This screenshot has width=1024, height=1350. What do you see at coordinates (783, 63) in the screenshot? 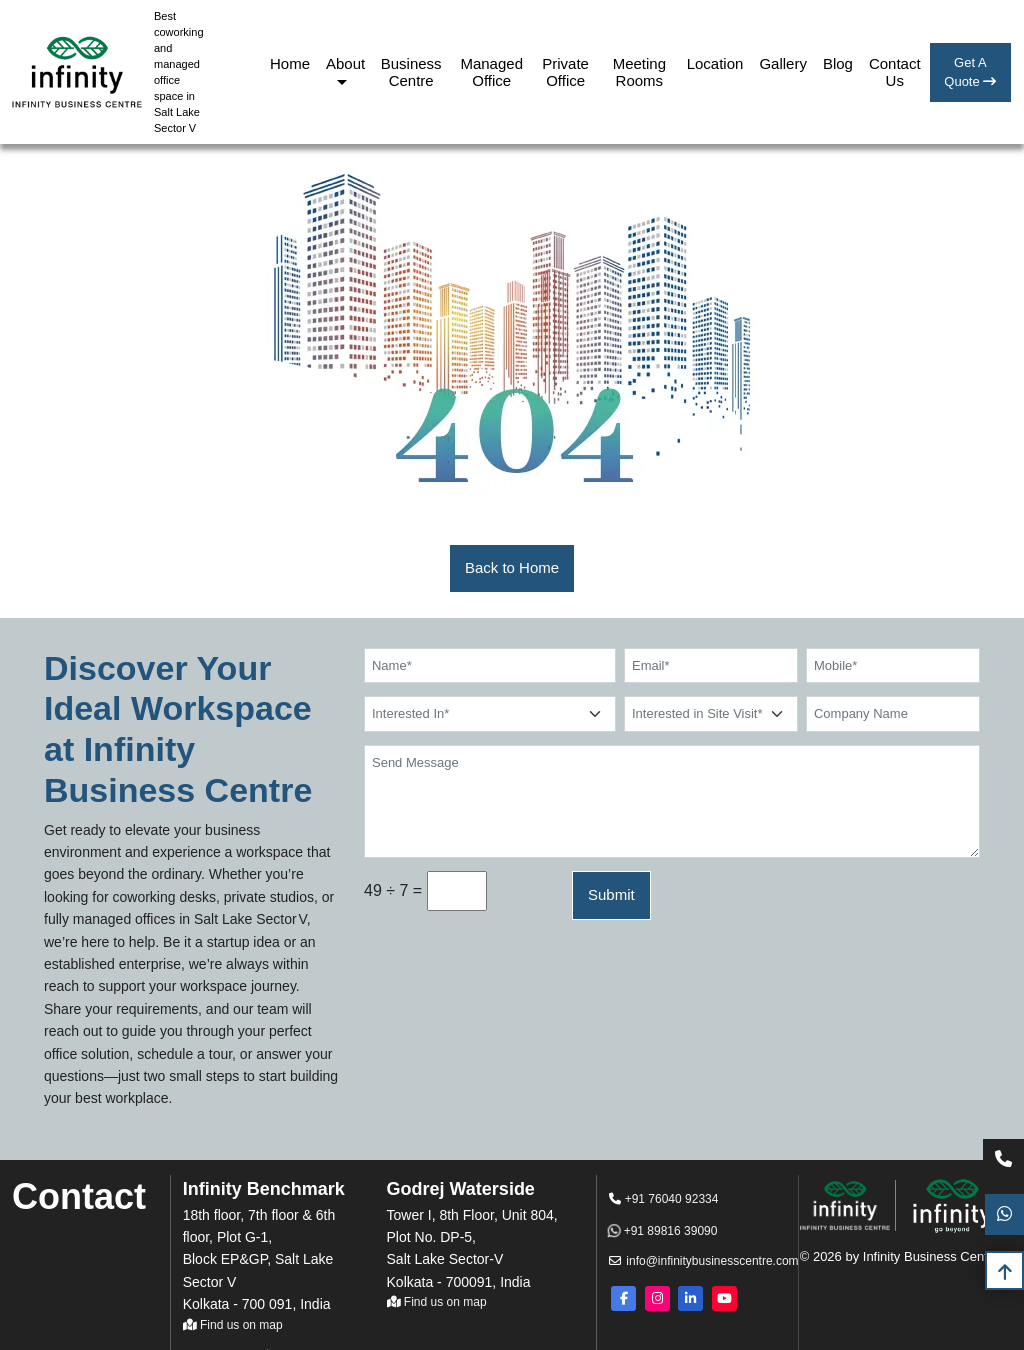
I see `Gallery` at bounding box center [783, 63].